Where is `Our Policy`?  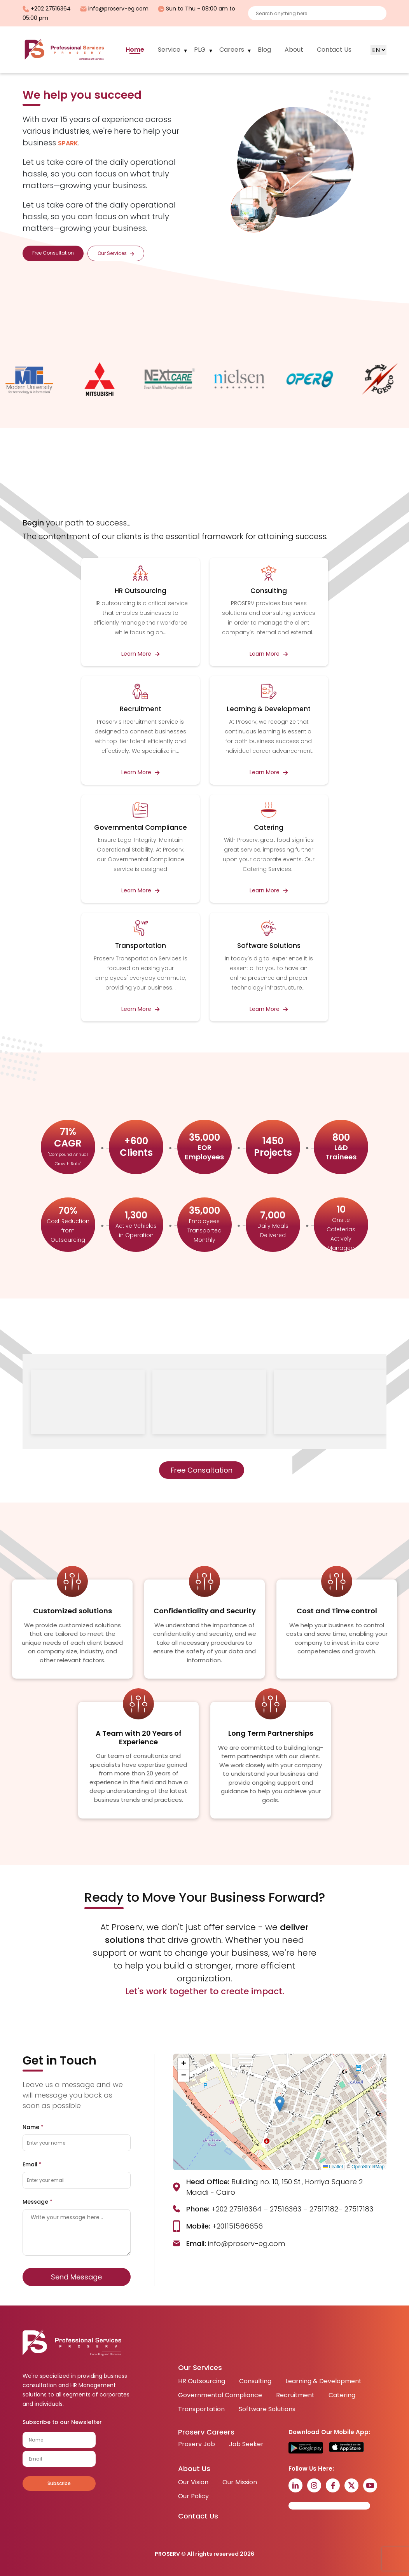 Our Policy is located at coordinates (193, 2496).